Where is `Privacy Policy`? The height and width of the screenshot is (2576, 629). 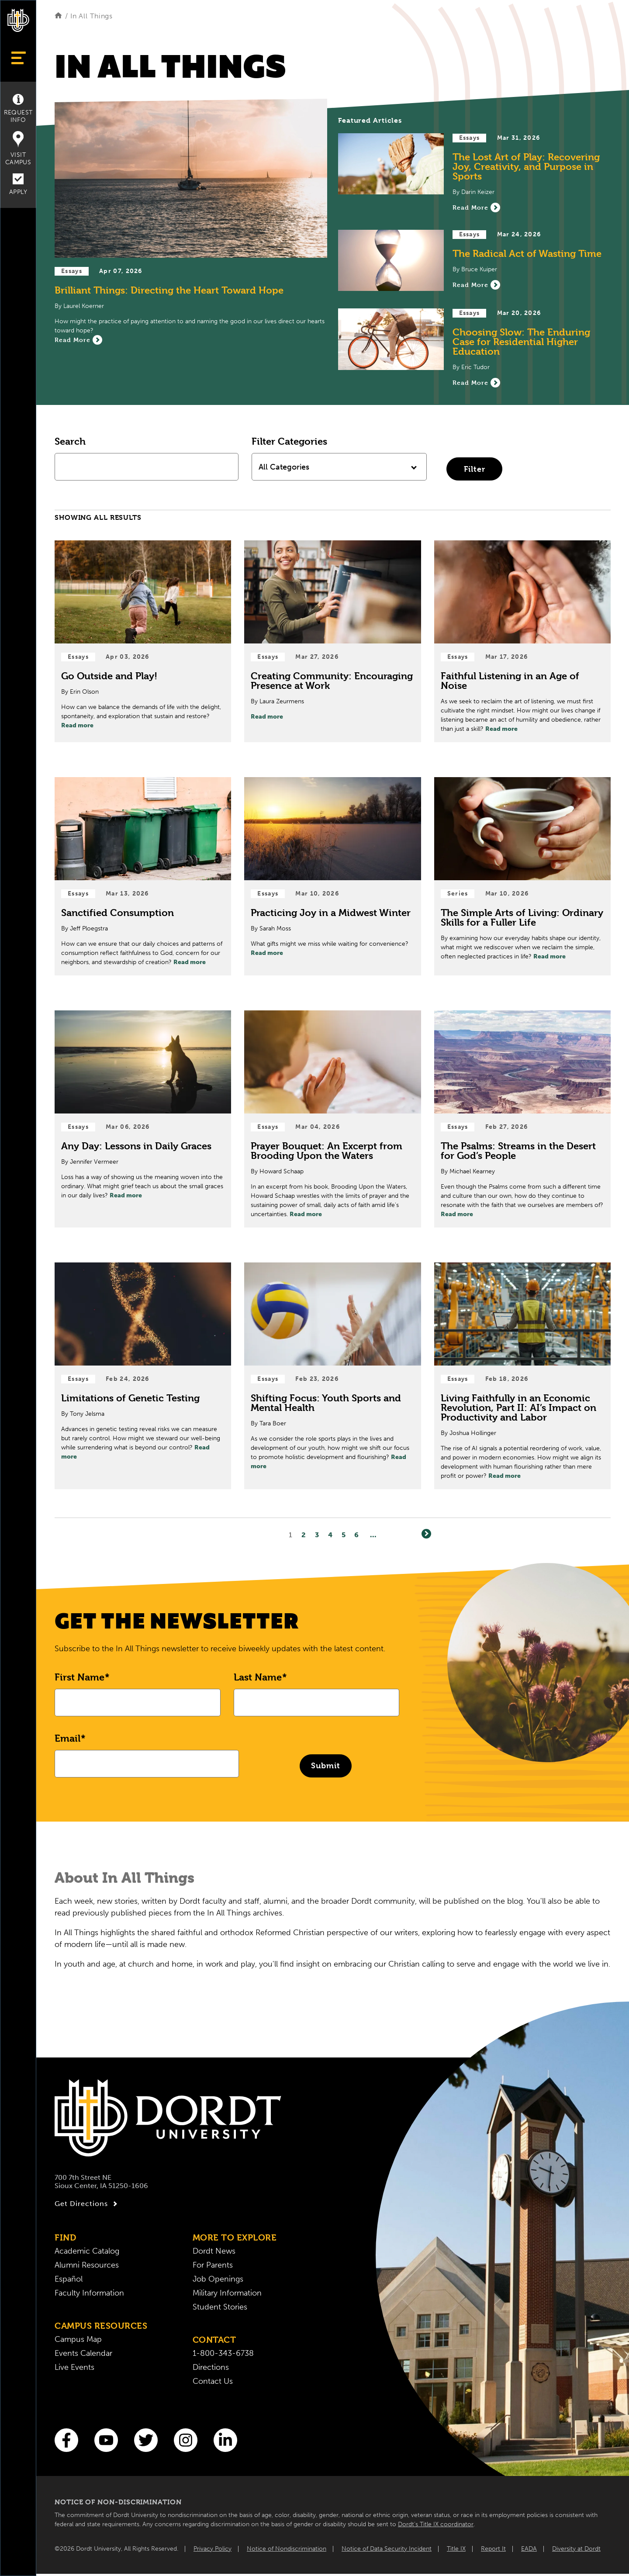
Privacy Policy is located at coordinates (213, 2548).